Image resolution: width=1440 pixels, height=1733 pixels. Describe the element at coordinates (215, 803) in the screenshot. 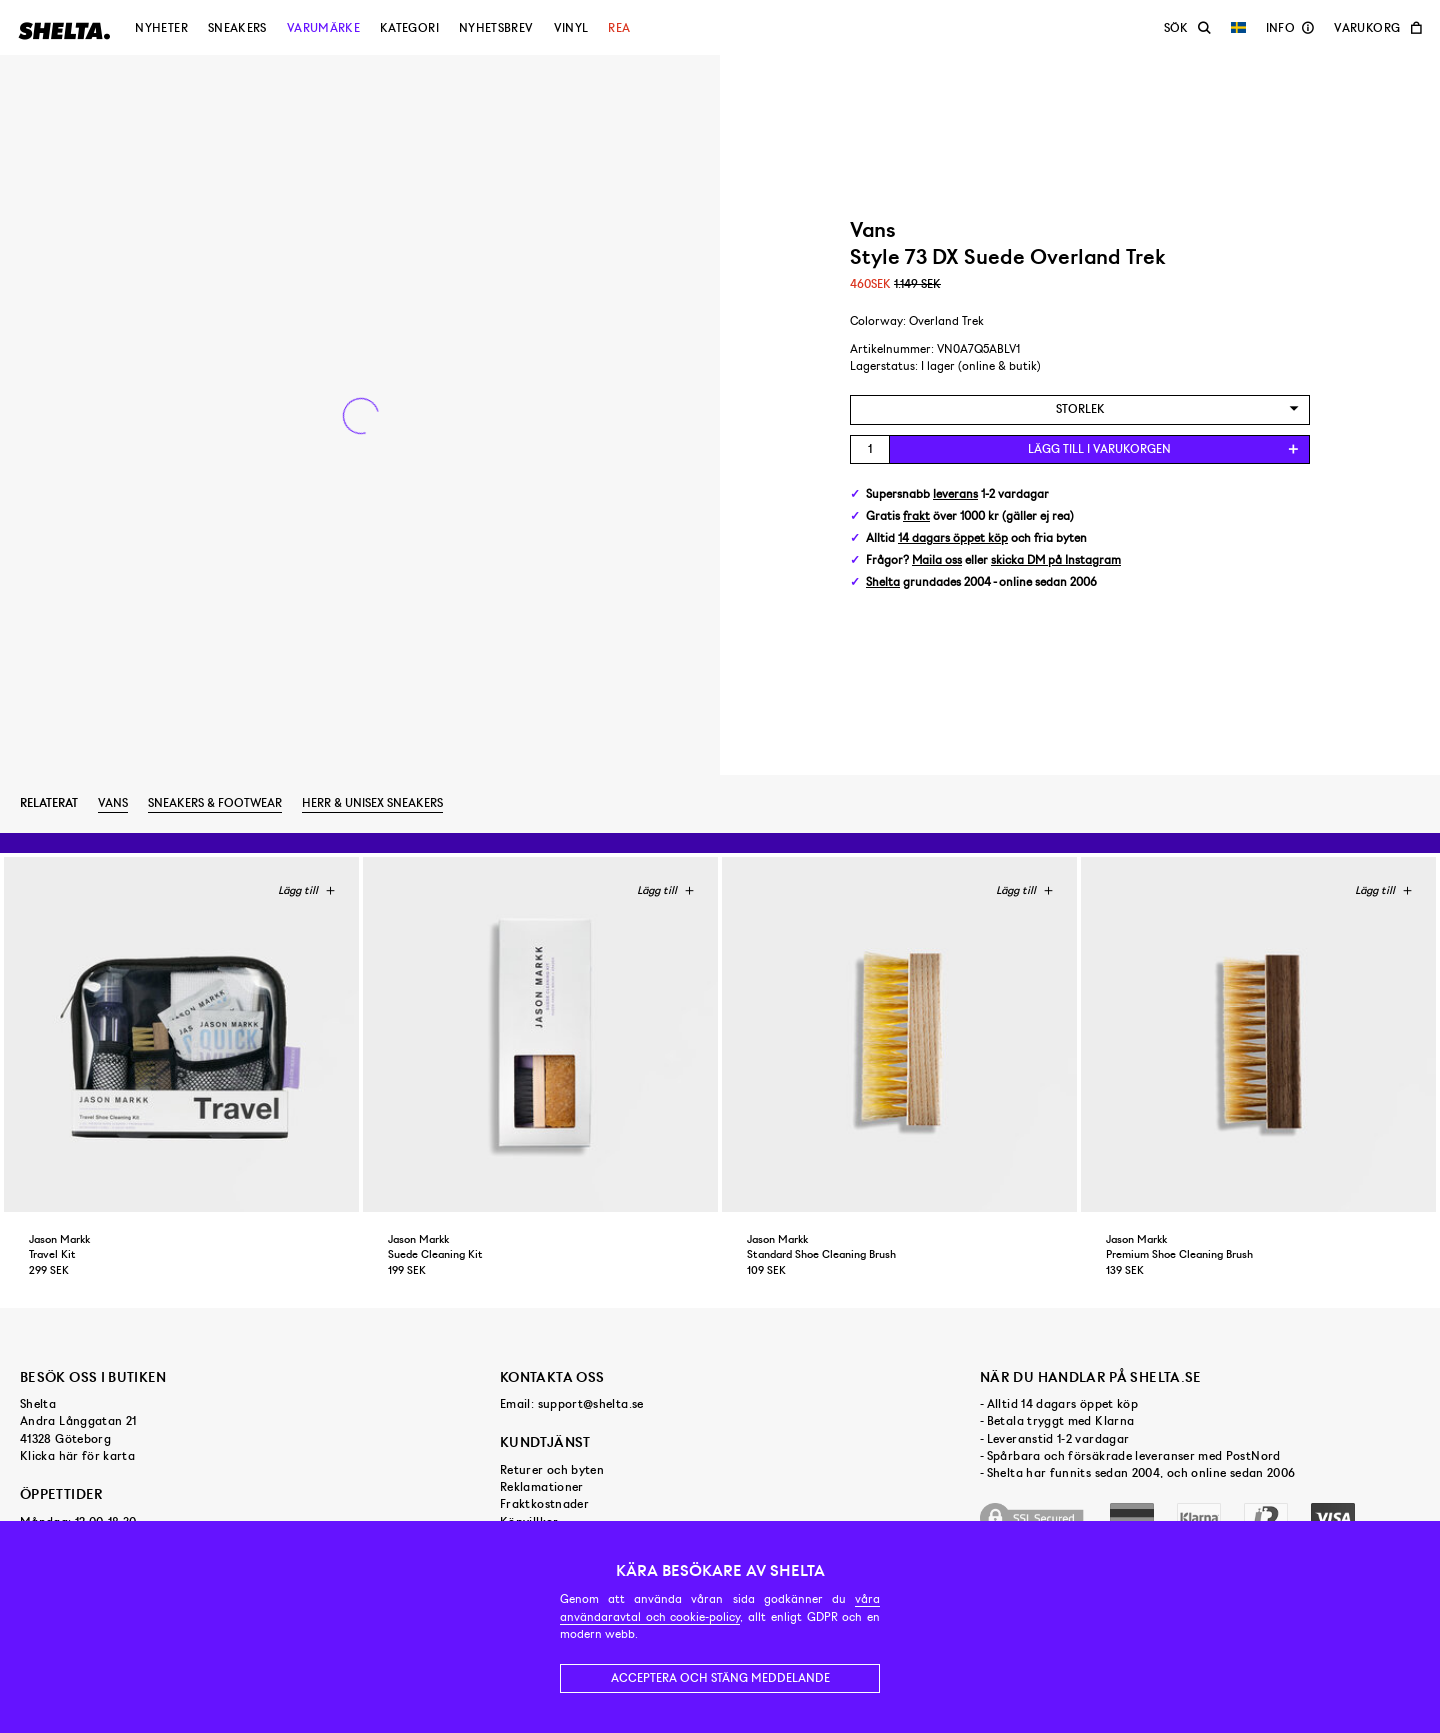

I see `Sneakers & footwear` at that location.